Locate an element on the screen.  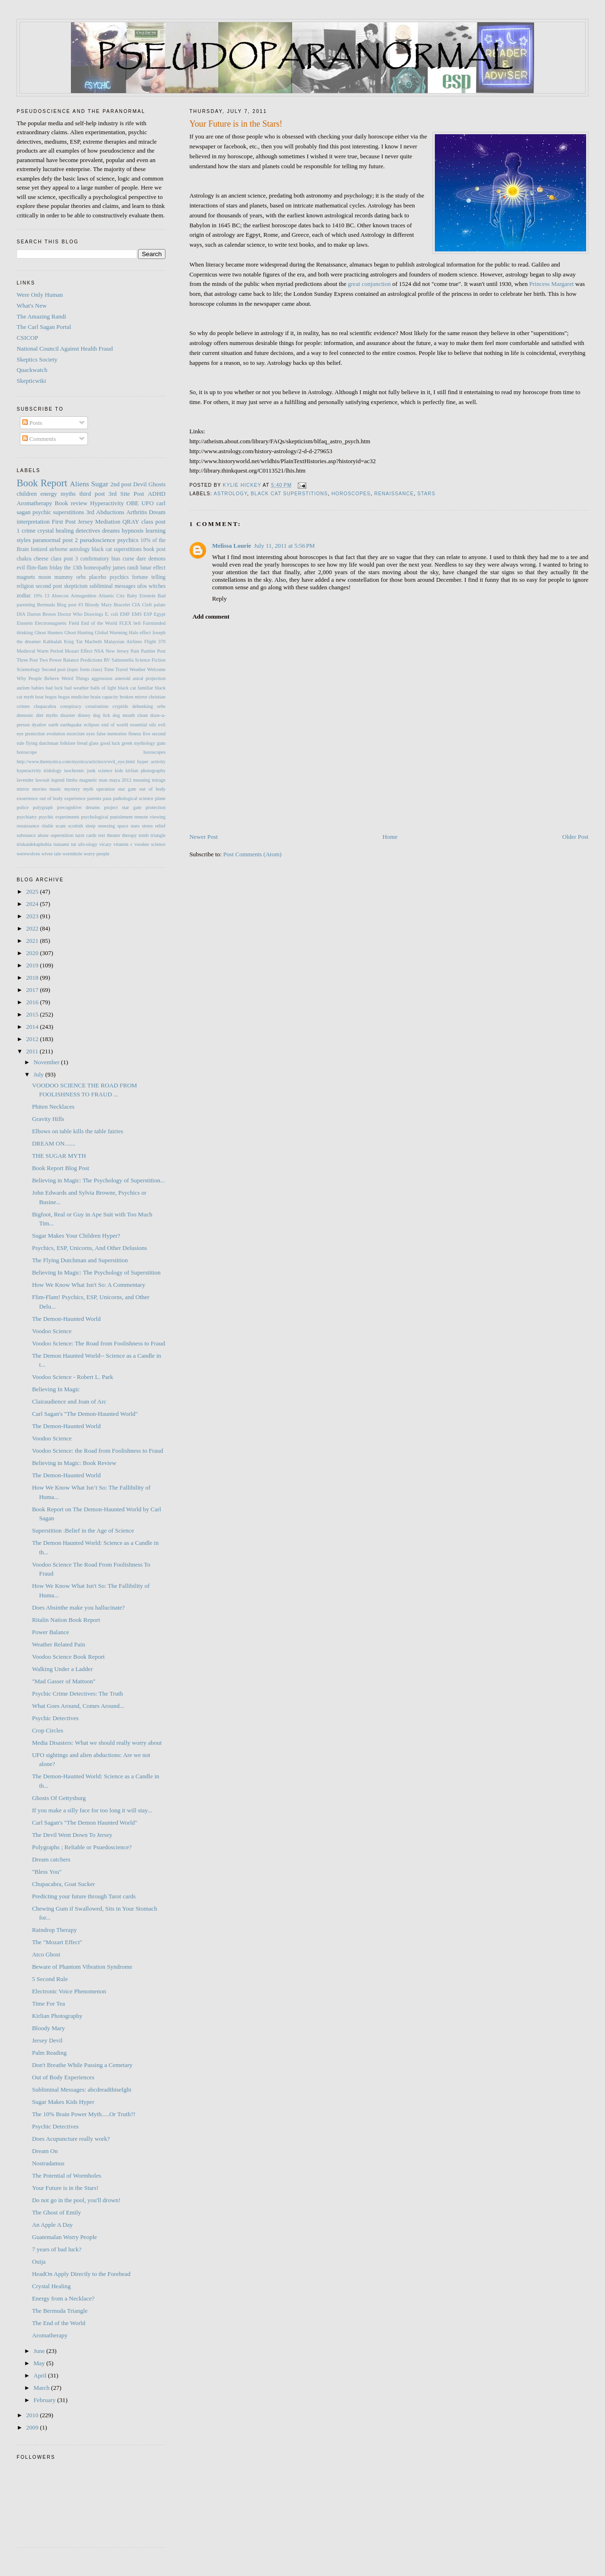
The End of the World is located at coordinates (59, 2322).